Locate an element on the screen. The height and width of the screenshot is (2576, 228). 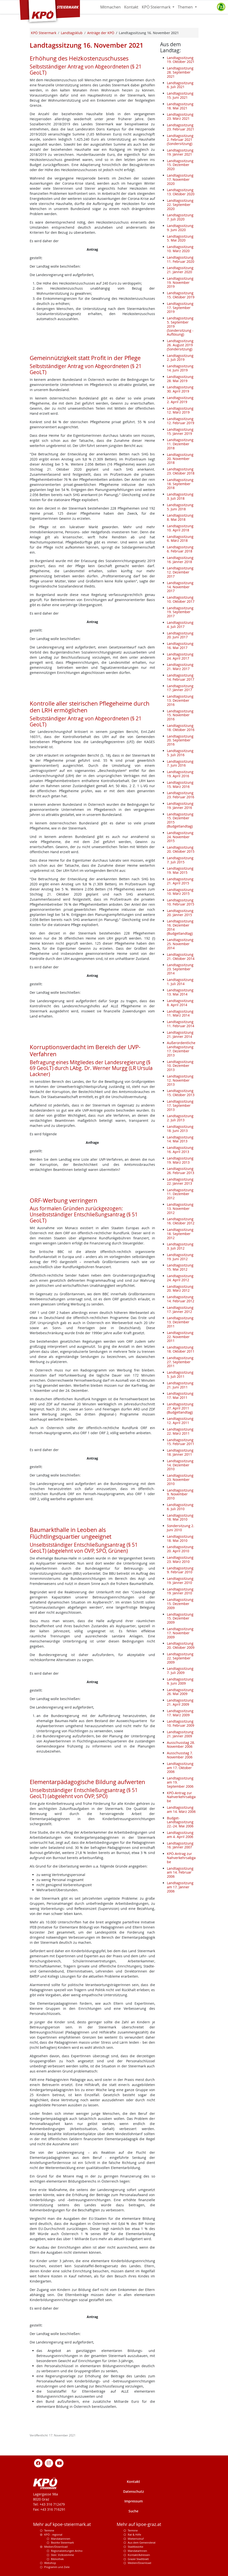
Landtagssitzung 18. Juni 2013 is located at coordinates (180, 1128).